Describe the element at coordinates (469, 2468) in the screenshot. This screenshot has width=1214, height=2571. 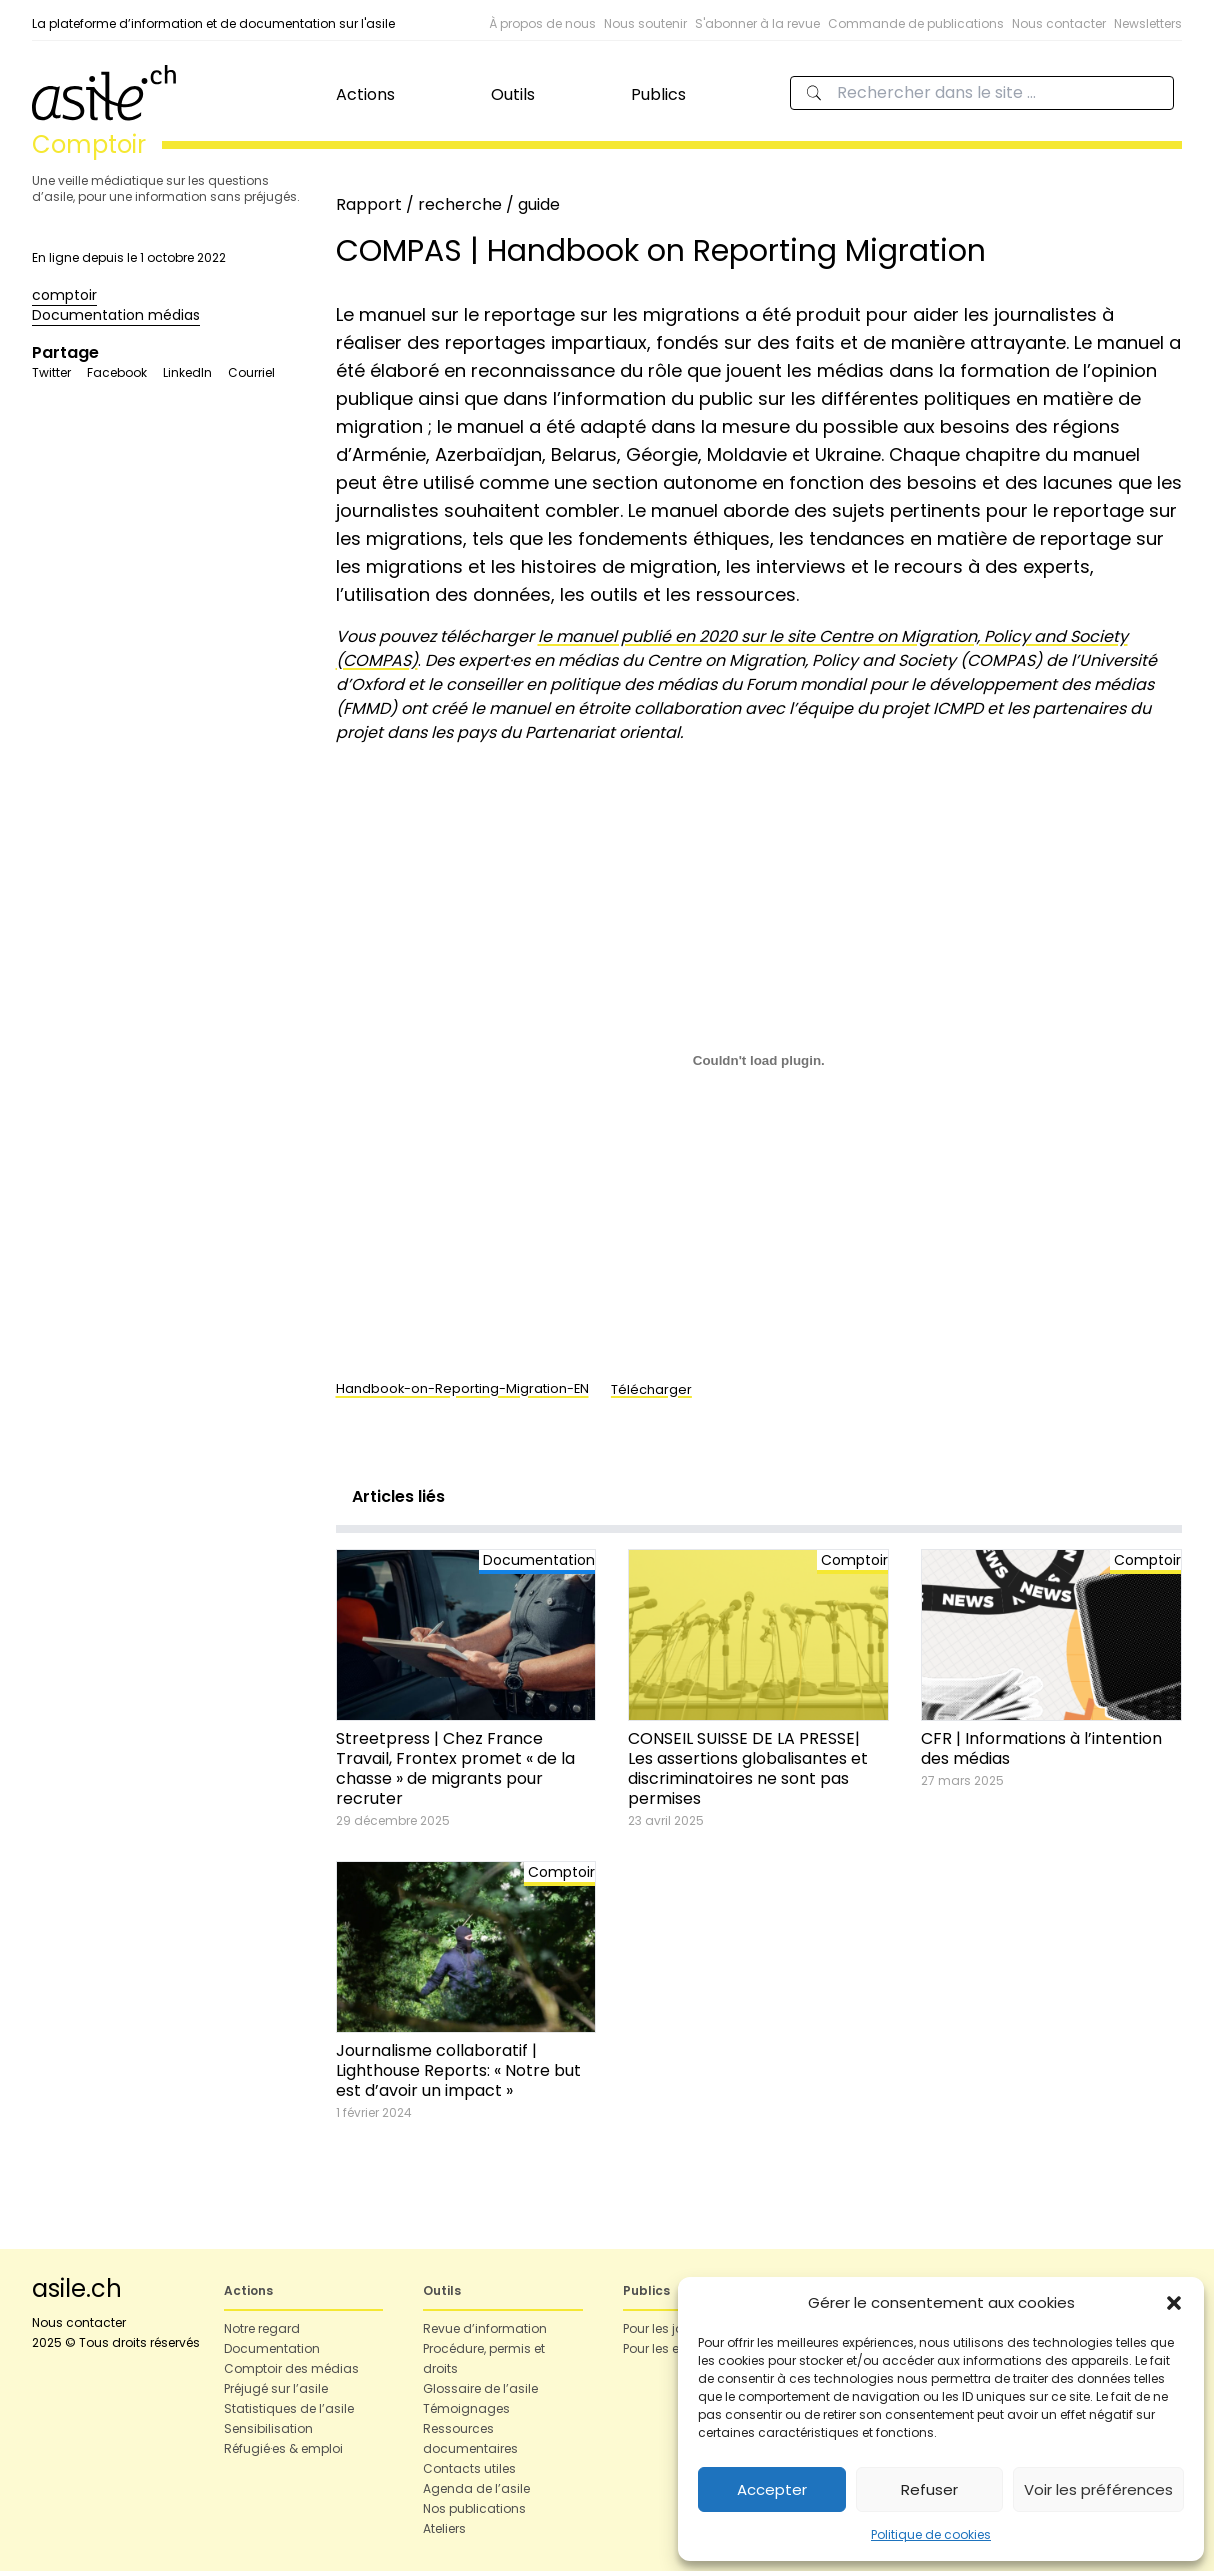
I see `Contacts utiles` at that location.